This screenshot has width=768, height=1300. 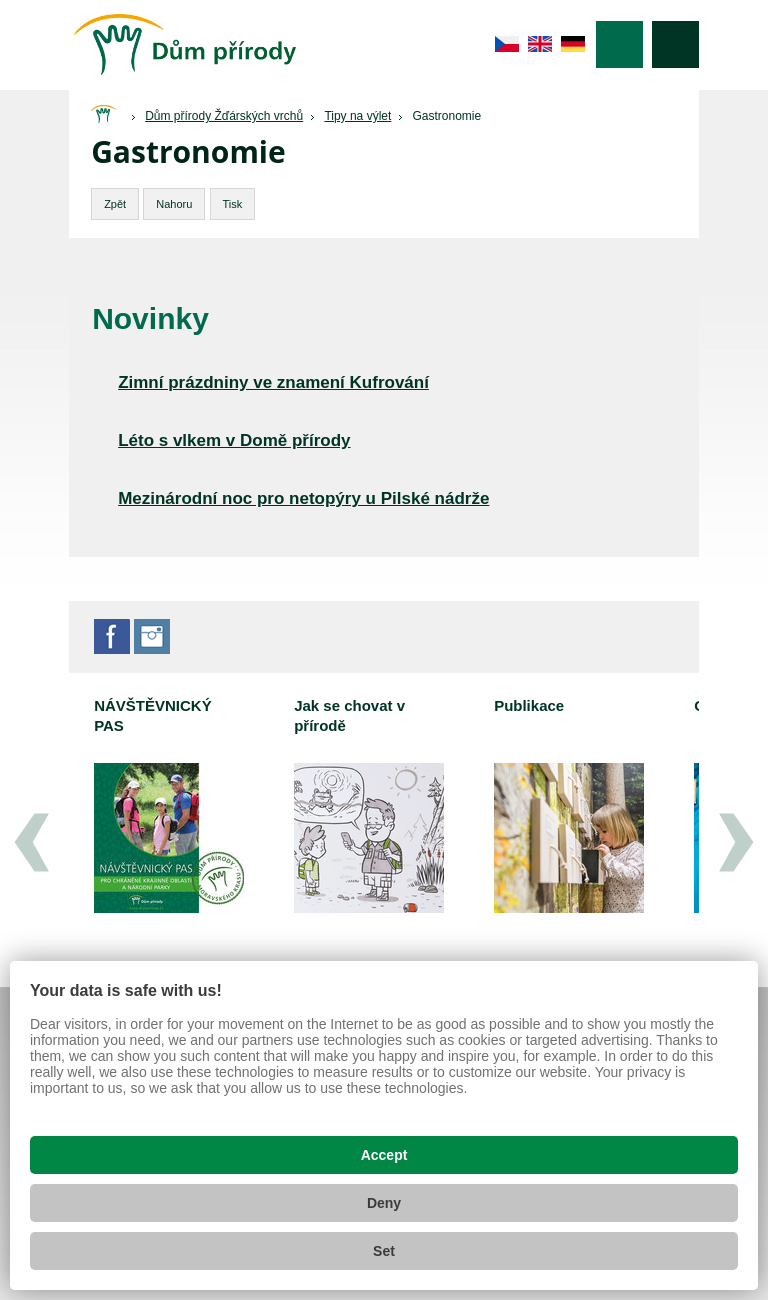 I want to click on Instagram, so click(x=152, y=636).